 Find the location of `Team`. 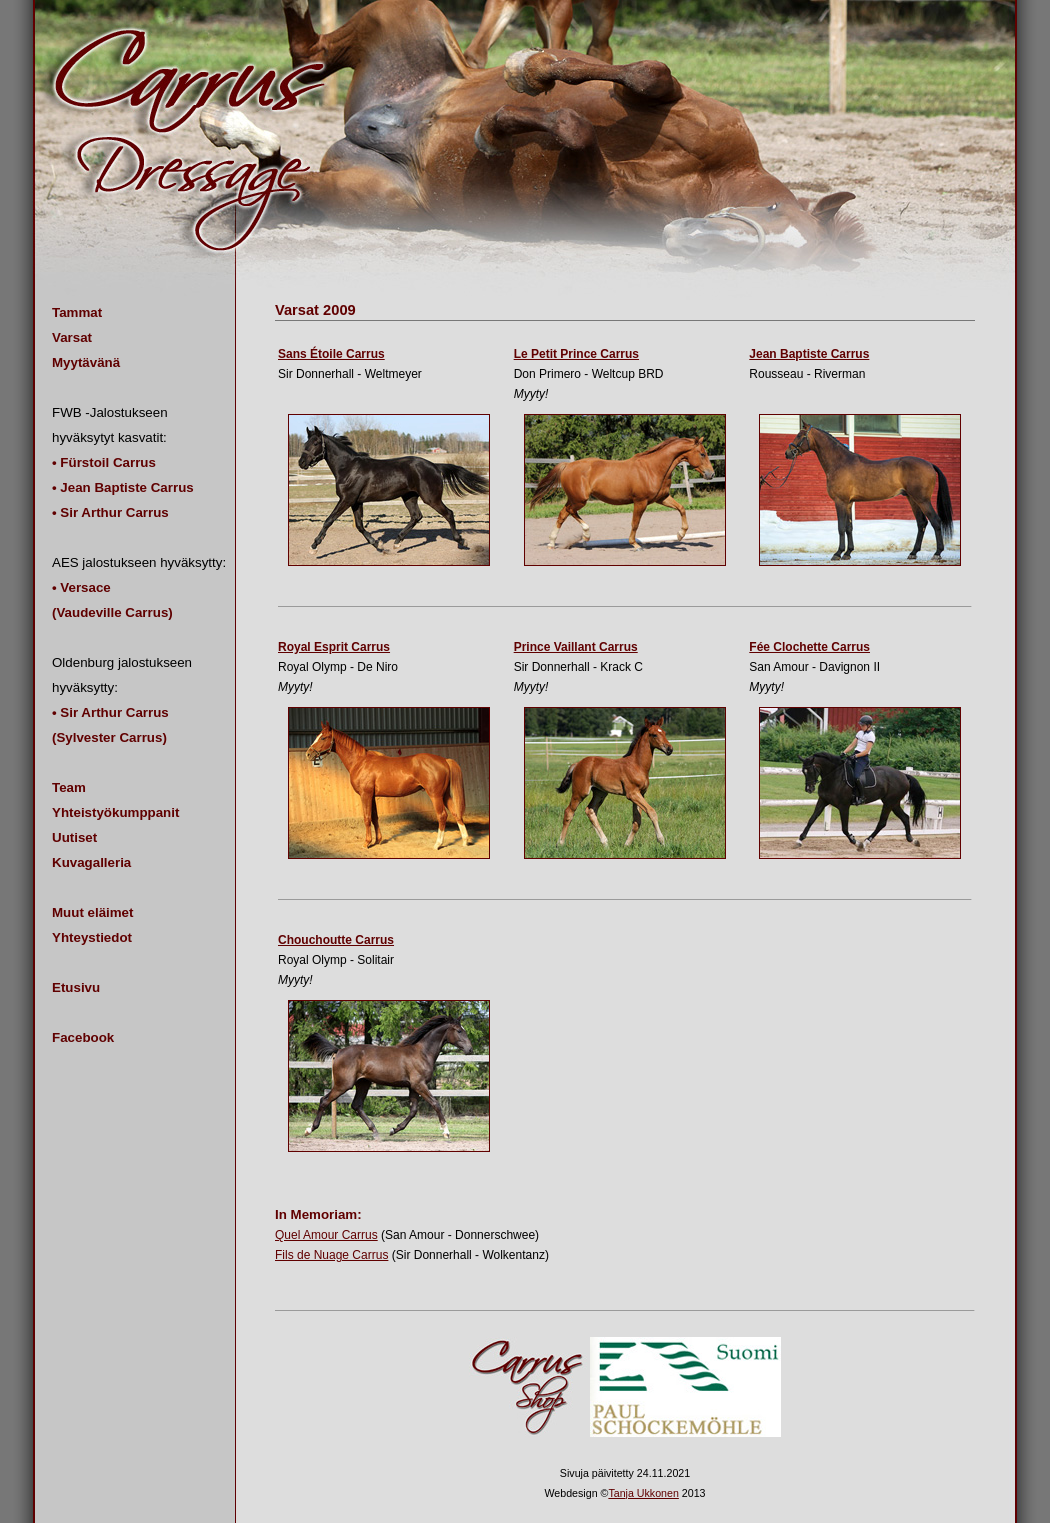

Team is located at coordinates (69, 787).